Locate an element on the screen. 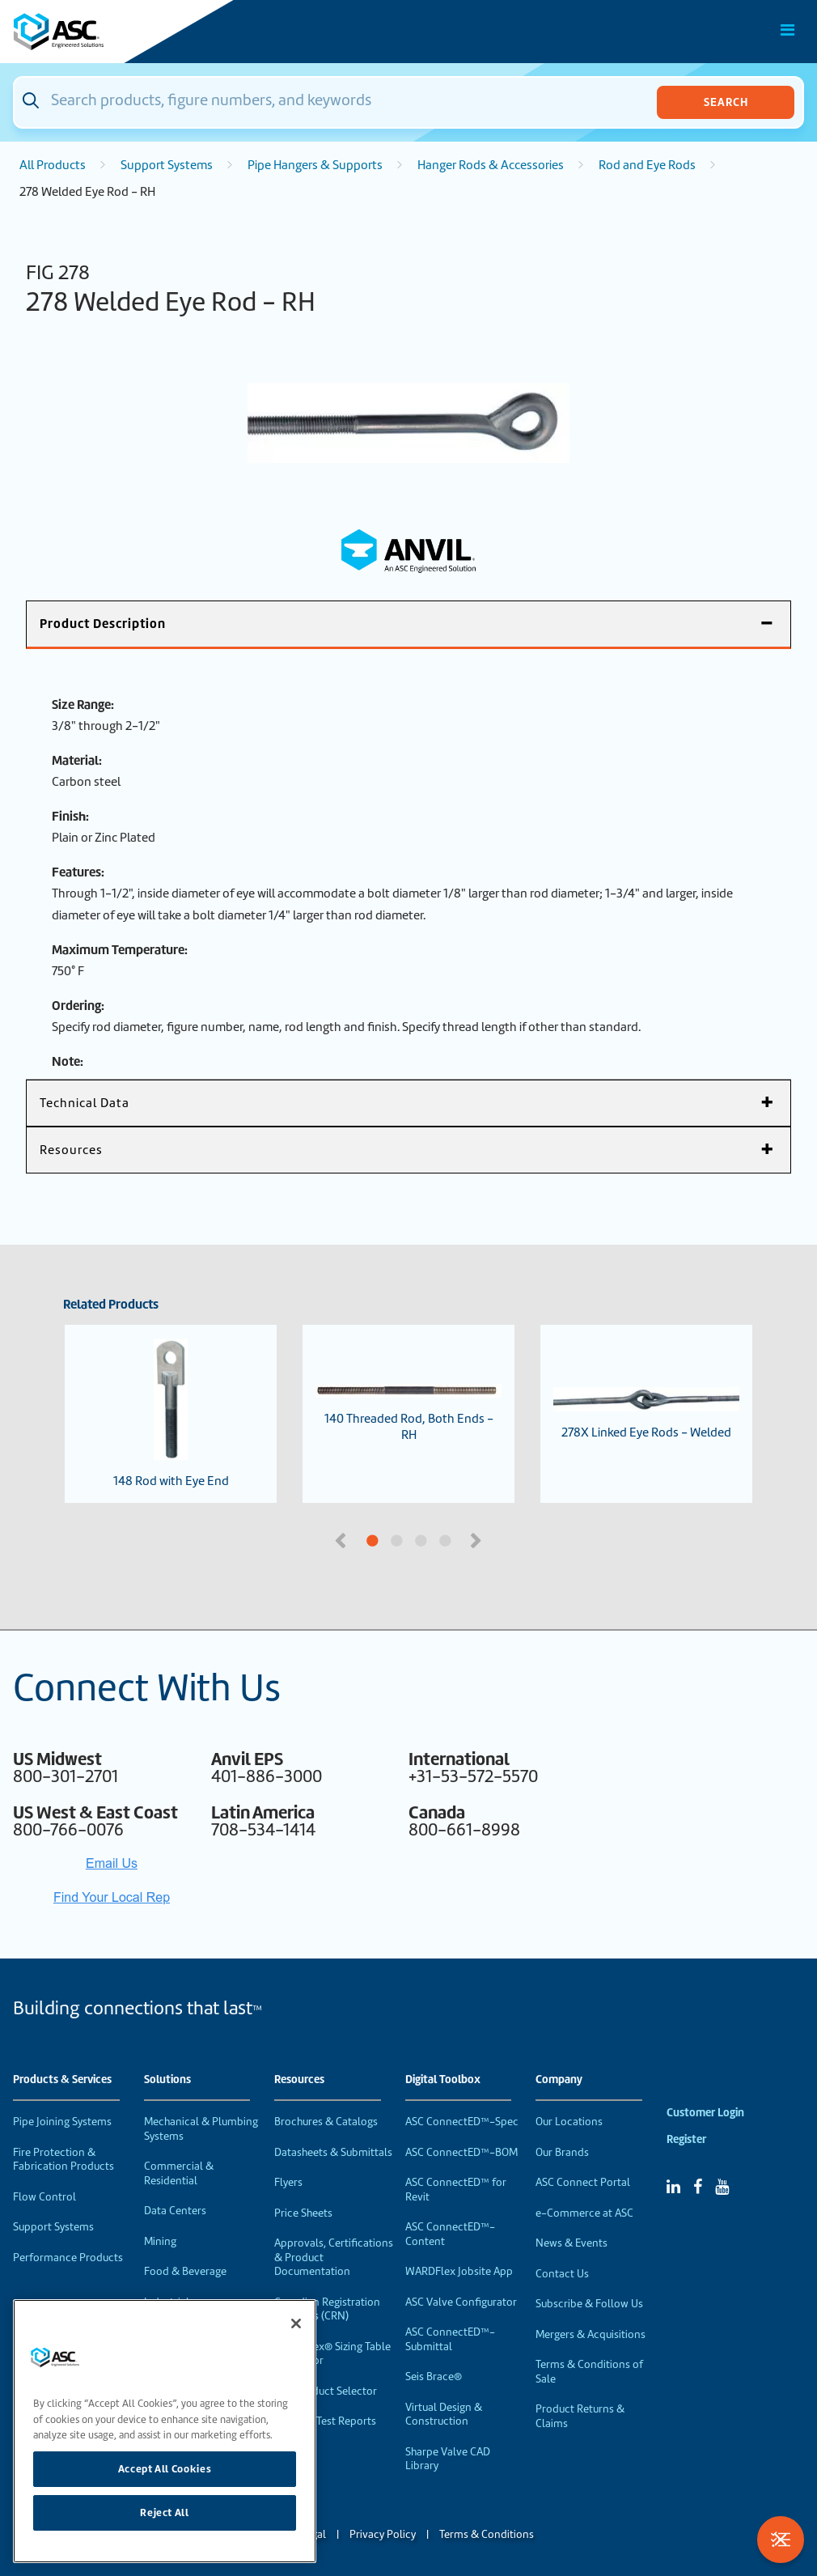 This screenshot has width=817, height=2576. Pipe Joining Systems is located at coordinates (62, 2121).